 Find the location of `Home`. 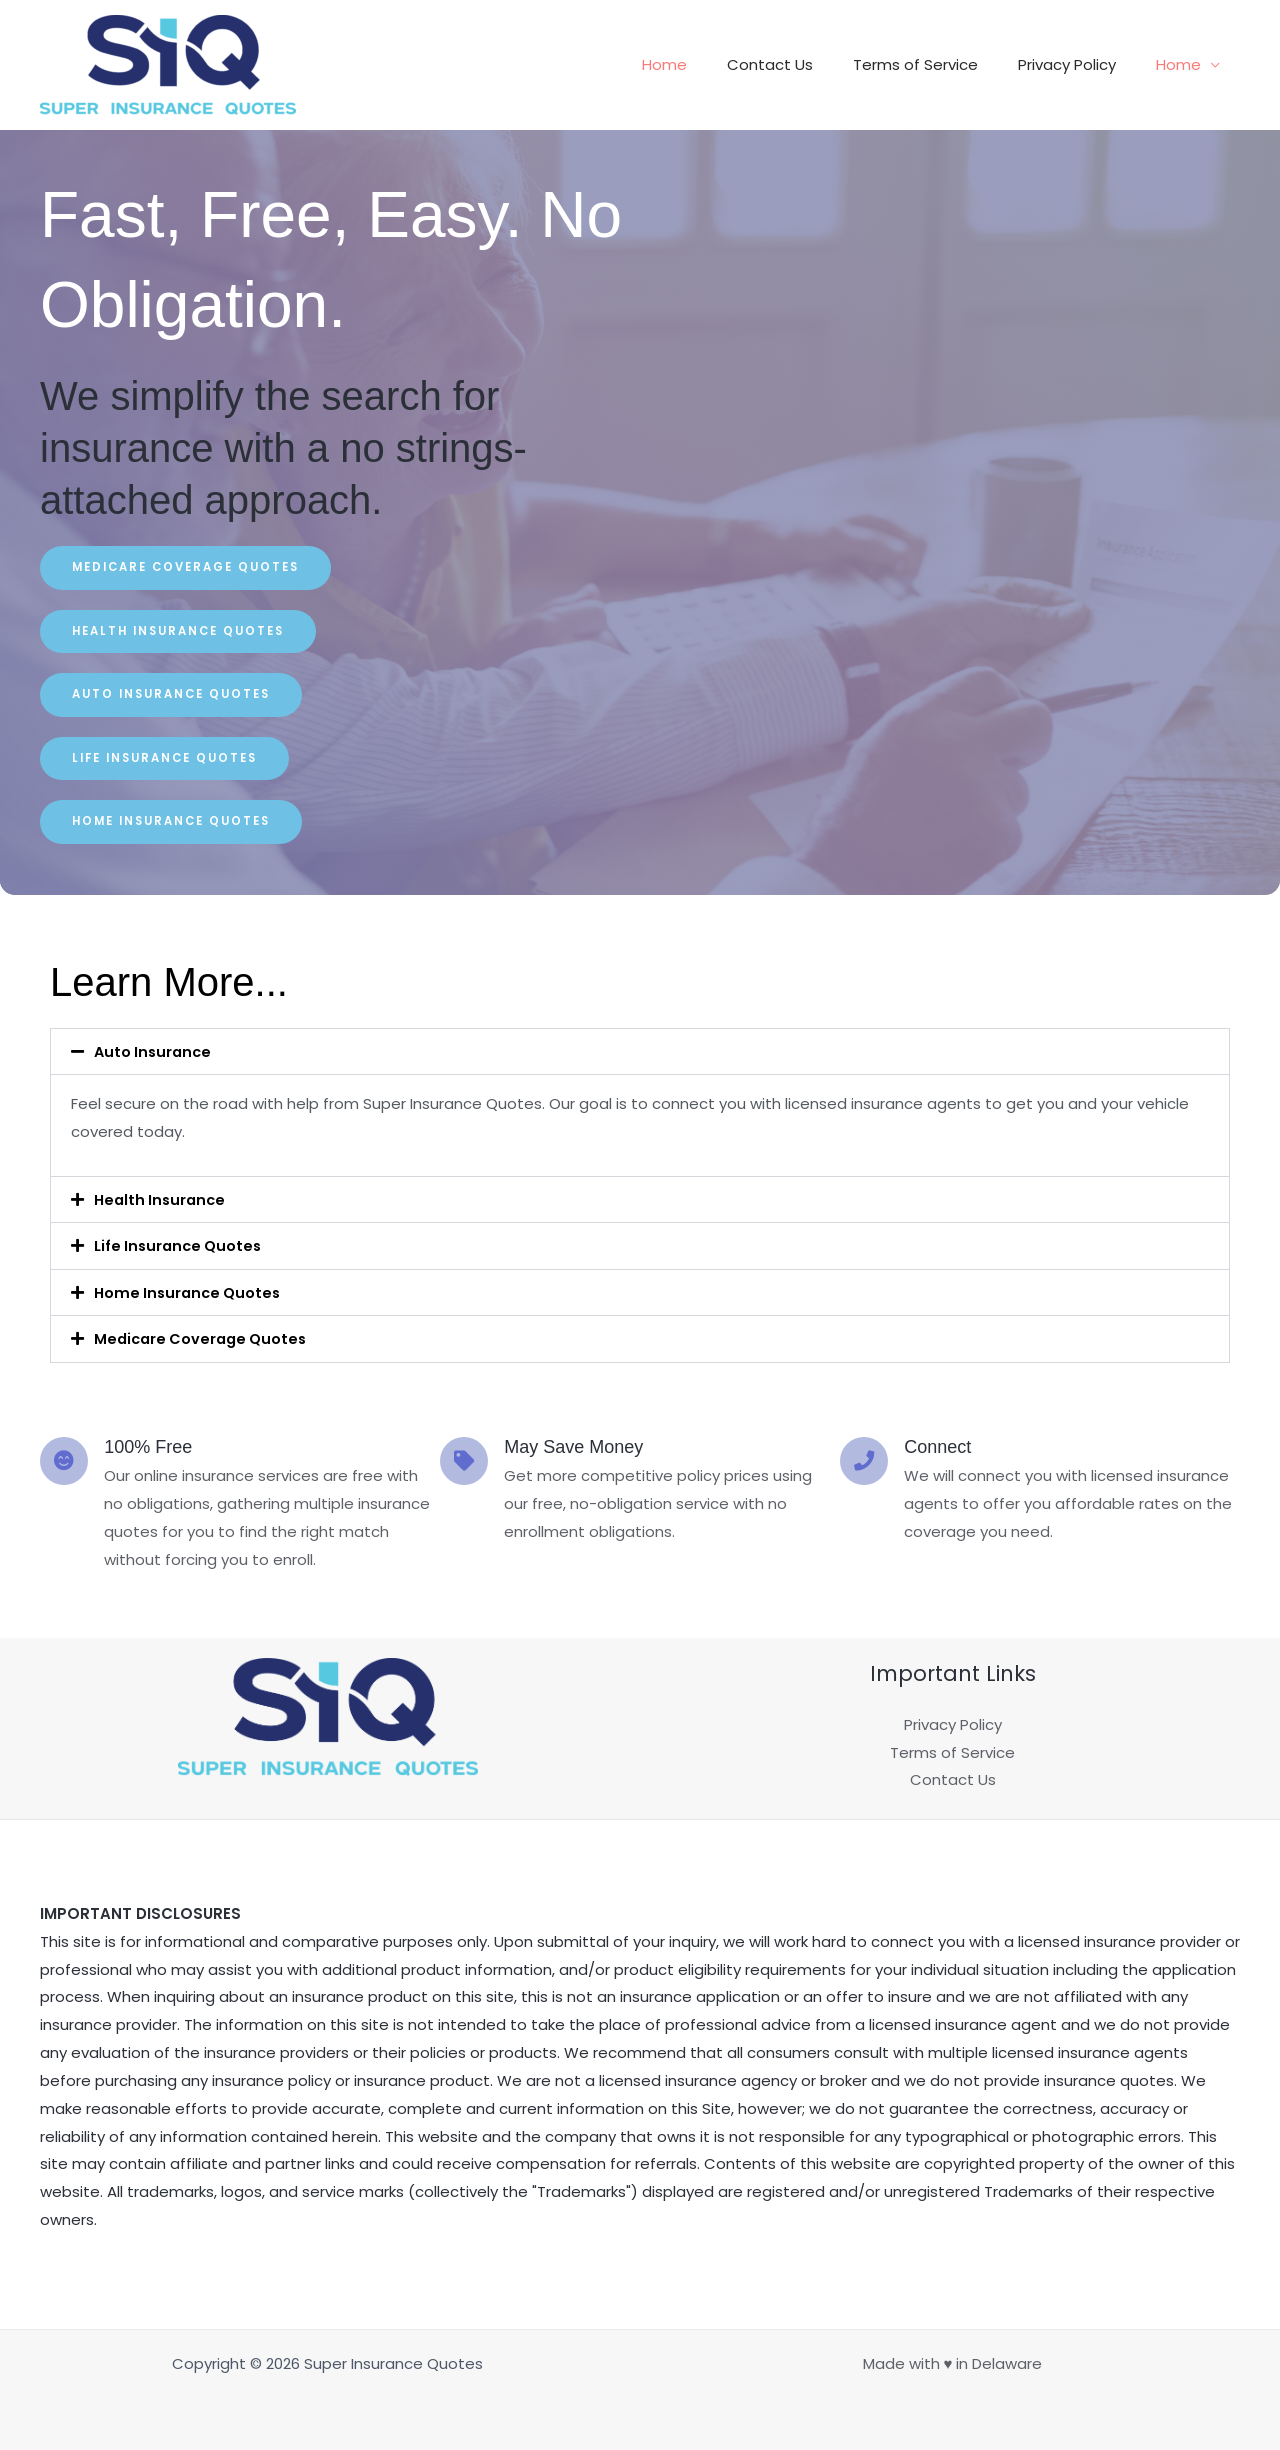

Home is located at coordinates (709, 64).